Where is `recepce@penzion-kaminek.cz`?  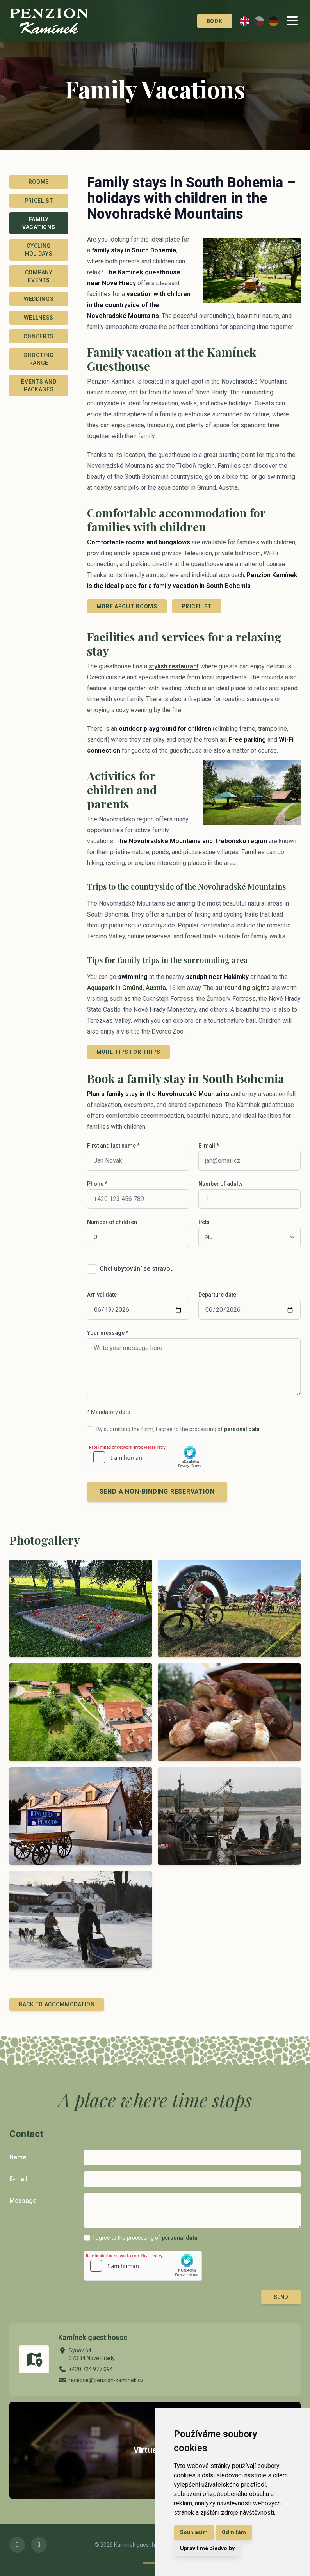 recepce@penzion-kaminek.cz is located at coordinates (106, 2380).